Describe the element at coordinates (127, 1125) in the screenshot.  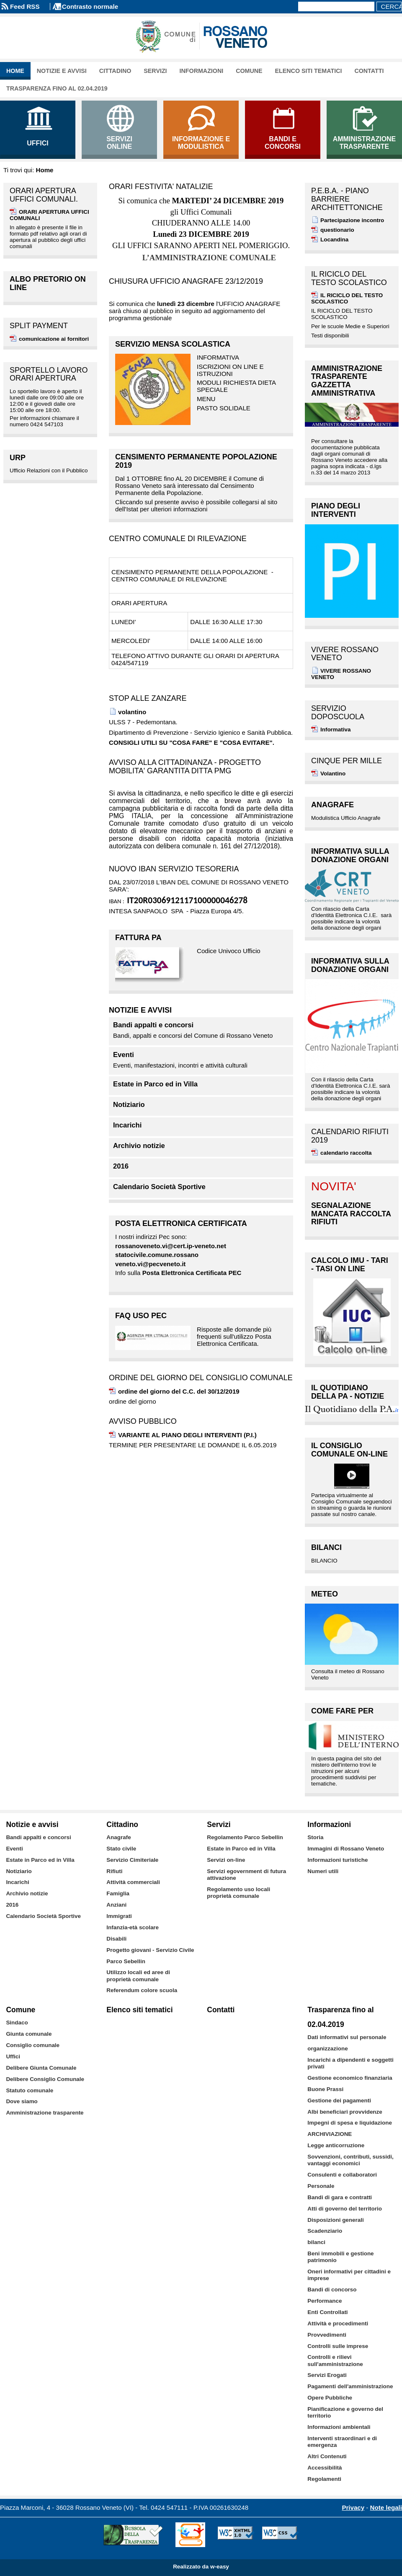
I see `Incarichi` at that location.